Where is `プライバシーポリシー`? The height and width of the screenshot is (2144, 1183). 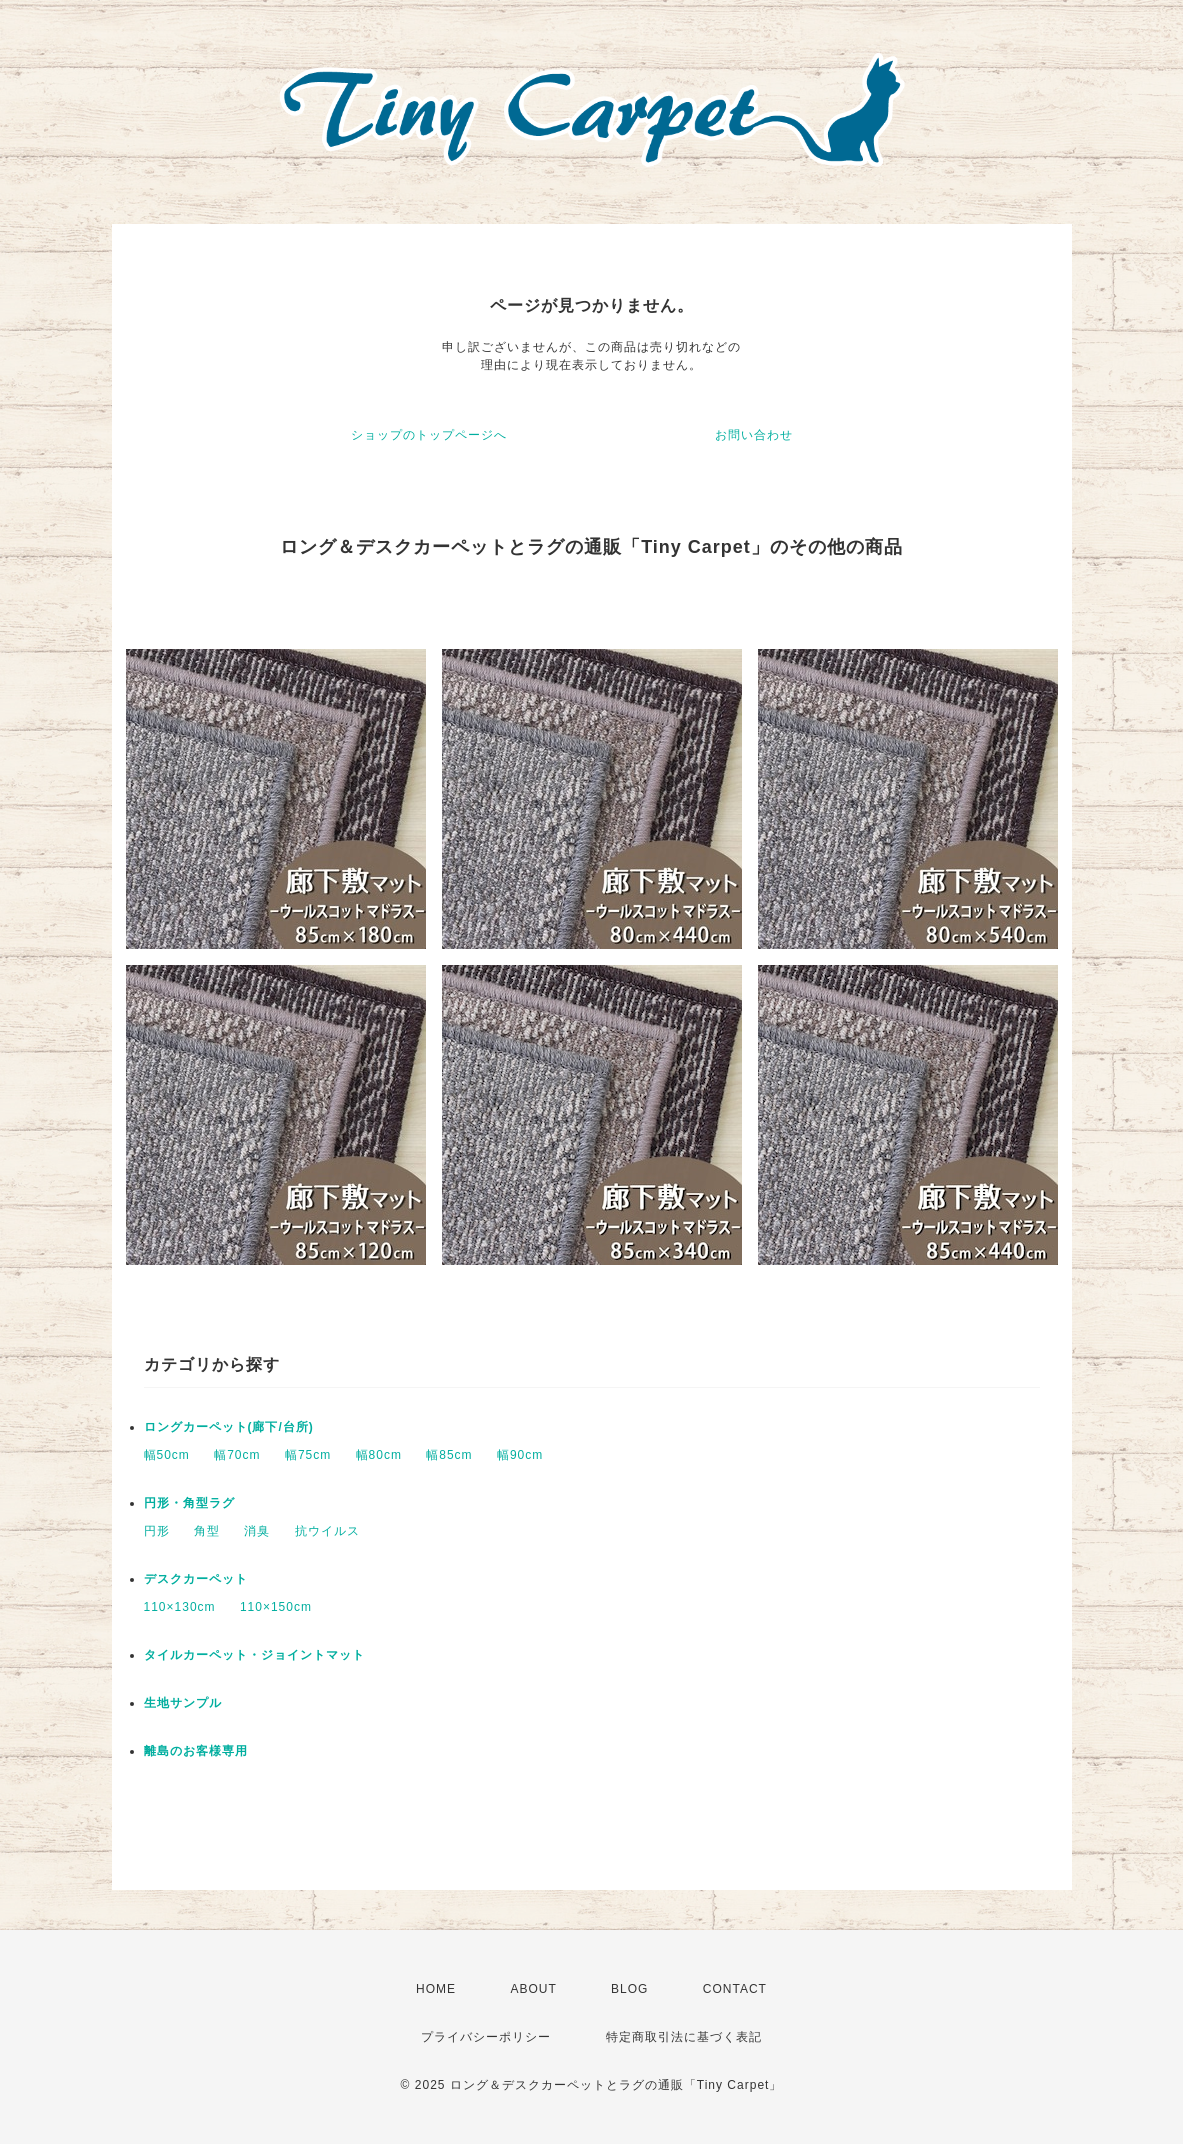
プライバシーポリシー is located at coordinates (486, 2037).